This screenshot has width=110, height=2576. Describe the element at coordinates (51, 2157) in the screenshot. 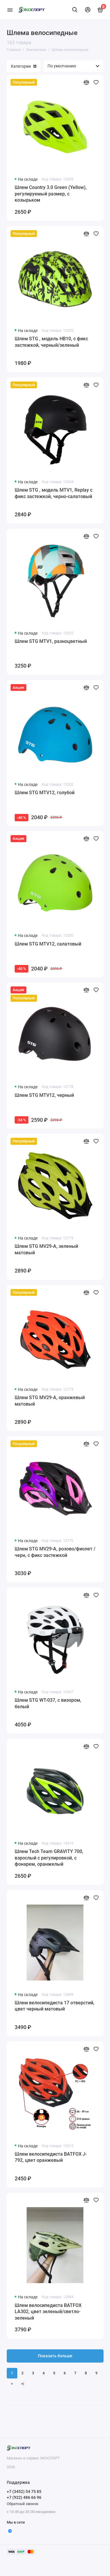

I see `Шлем велосипедиста BATFOX J-792, цвет оранжевый` at that location.